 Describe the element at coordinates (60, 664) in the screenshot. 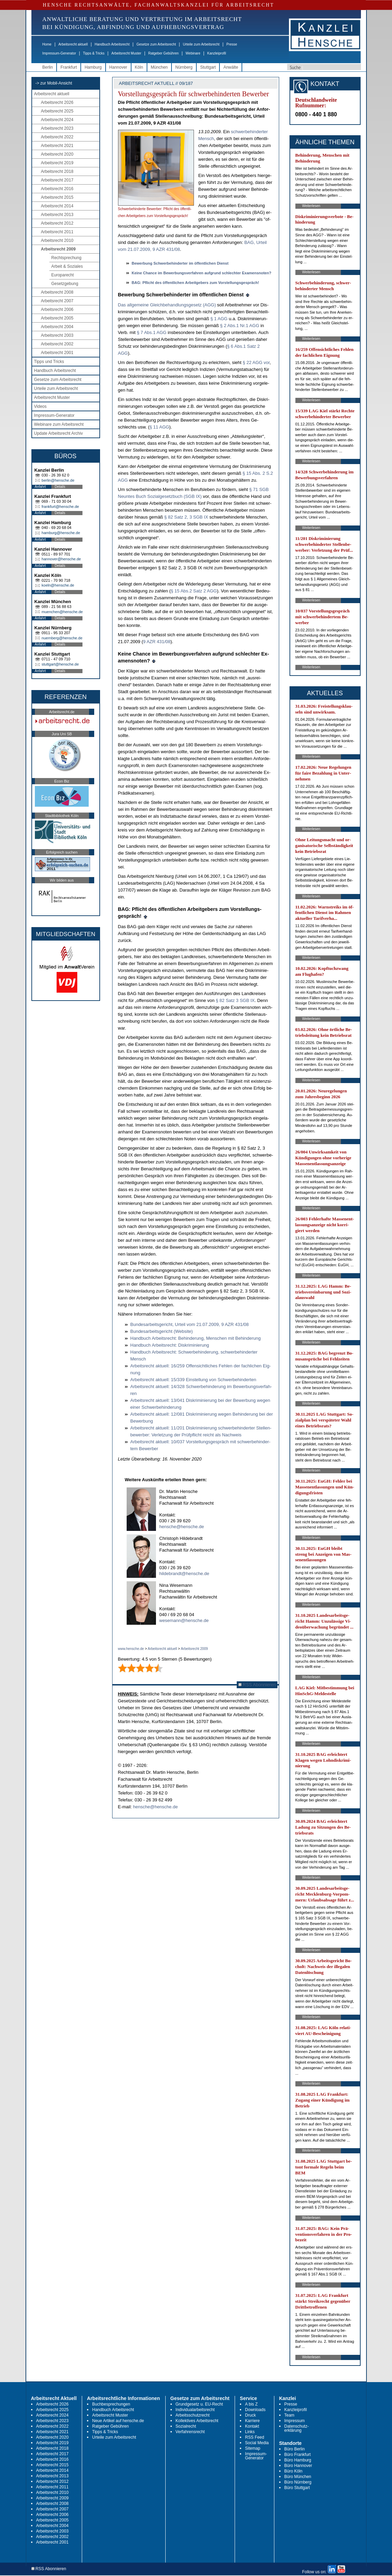

I see `stuttgart@hensche.de` at that location.